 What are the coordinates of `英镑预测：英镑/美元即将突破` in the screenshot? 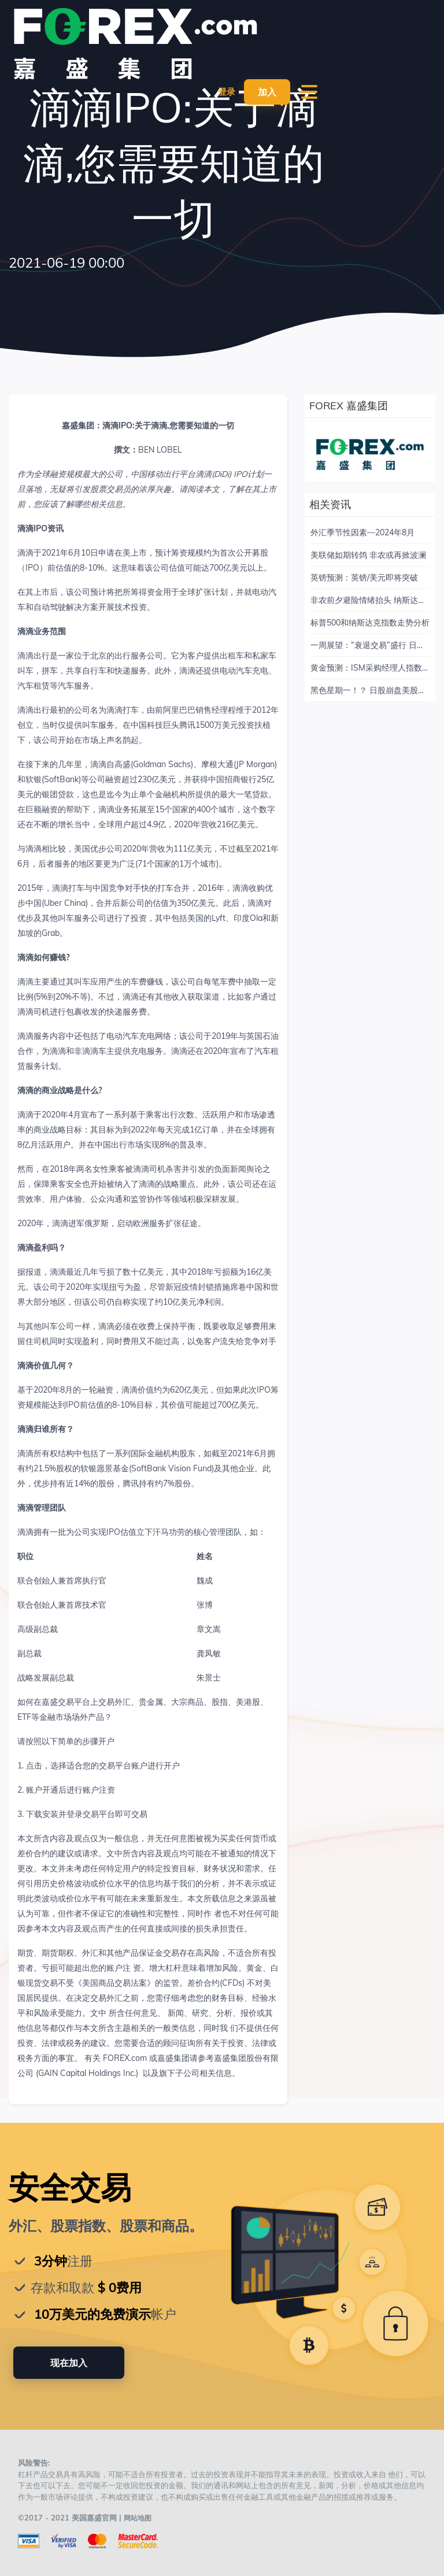 It's located at (364, 577).